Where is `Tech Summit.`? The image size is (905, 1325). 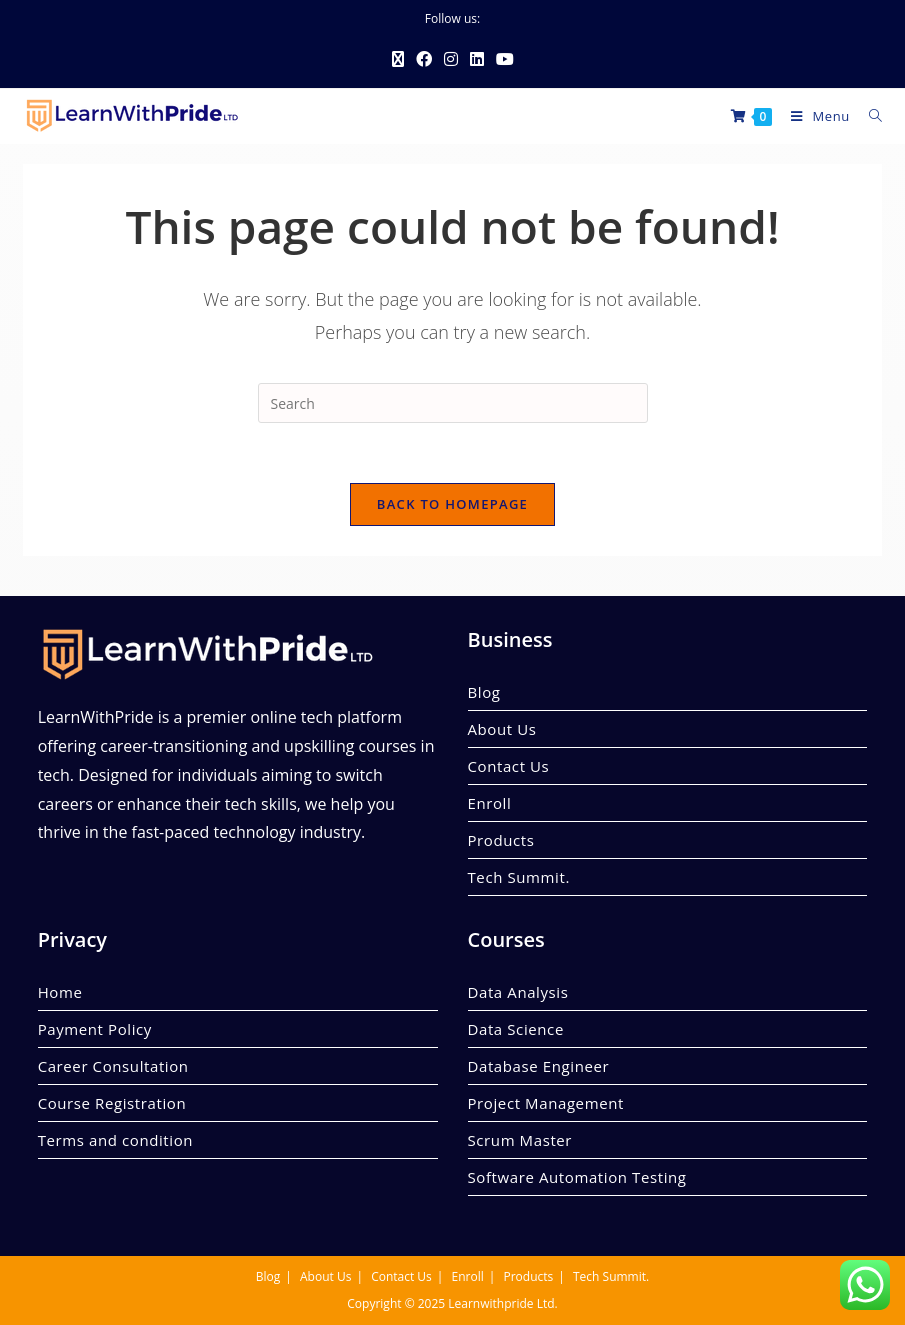 Tech Summit. is located at coordinates (519, 877).